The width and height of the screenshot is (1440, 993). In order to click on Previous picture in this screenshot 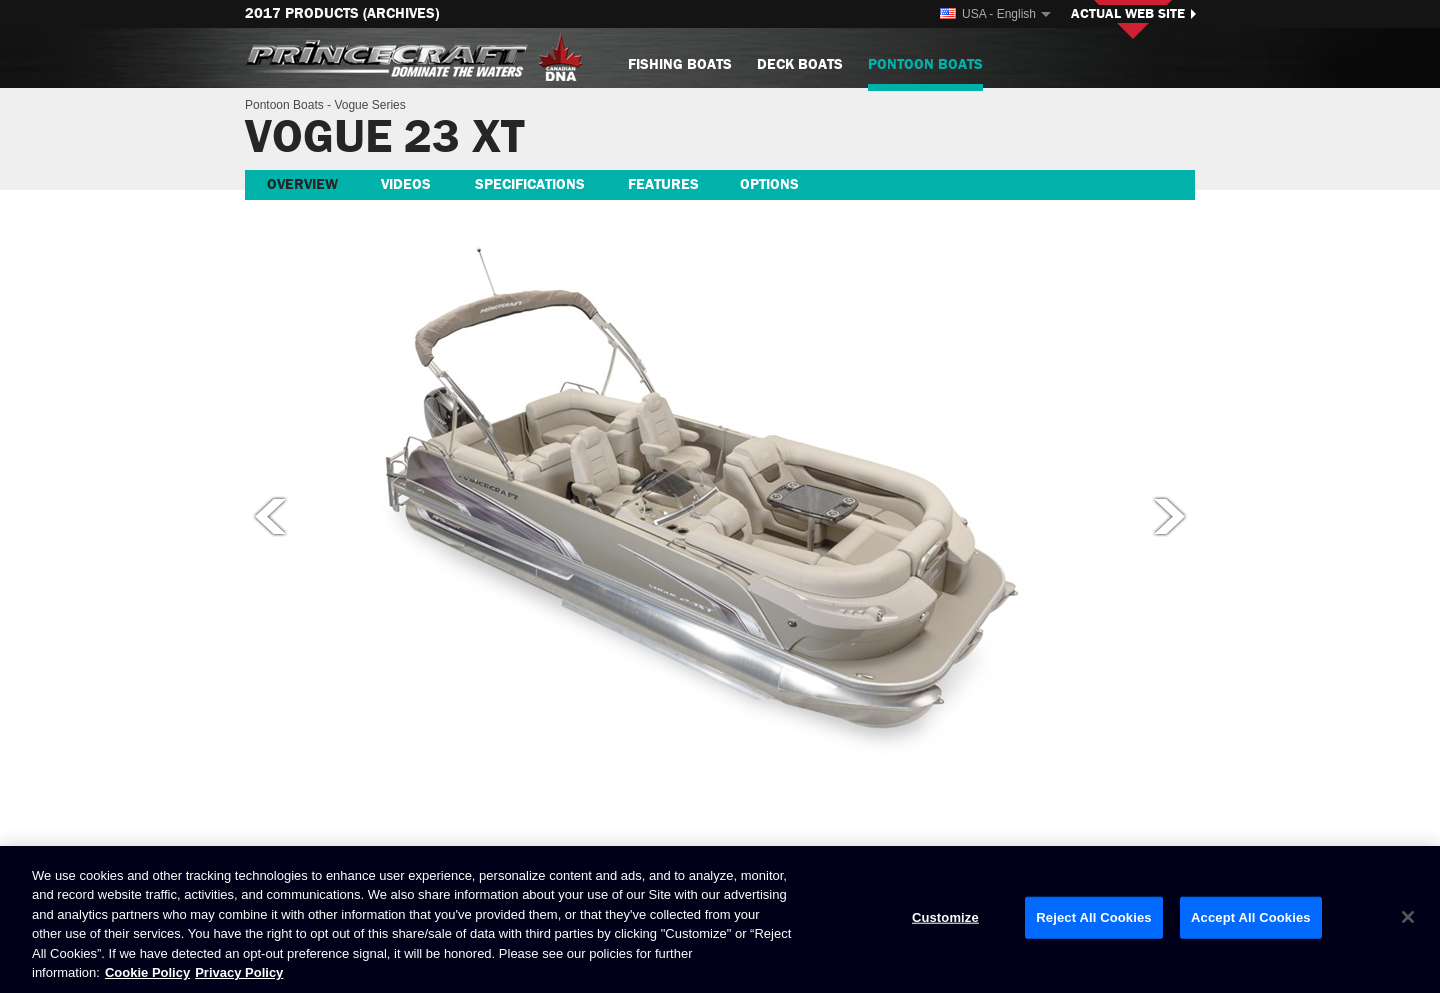, I will do `click(269, 516)`.